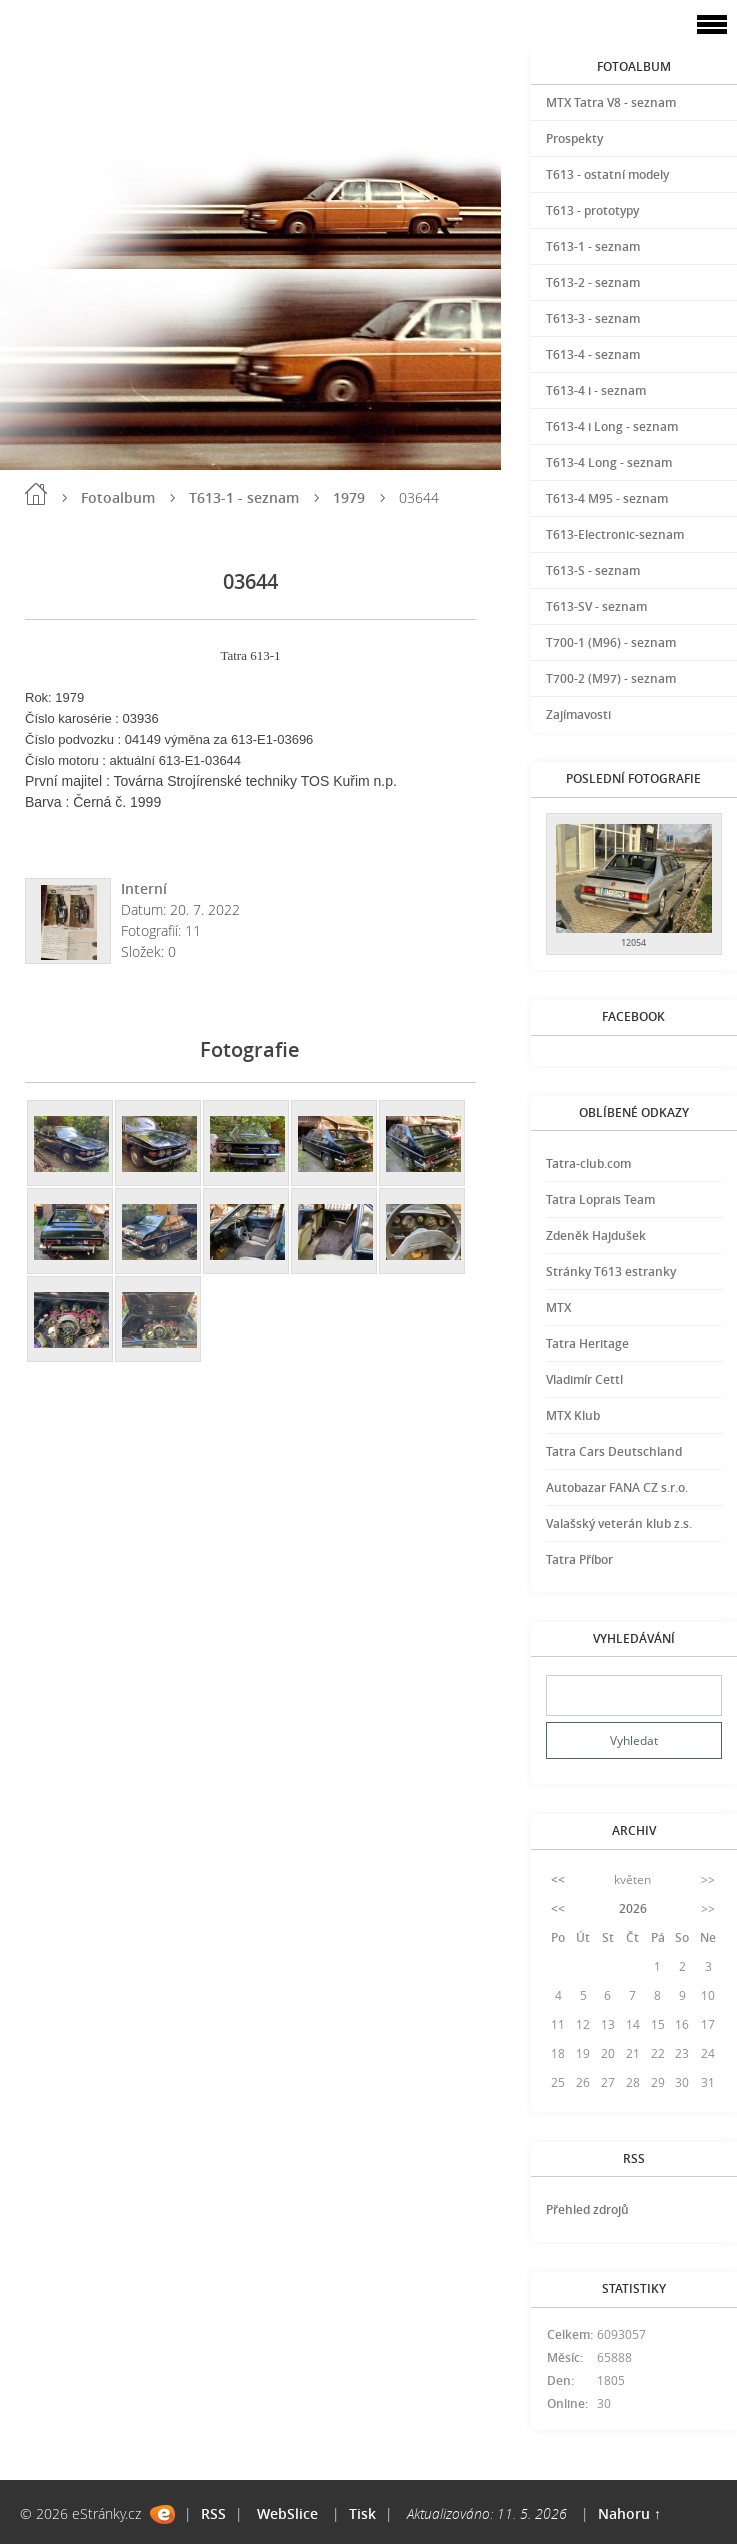  What do you see at coordinates (578, 714) in the screenshot?
I see `Zajímavosti` at bounding box center [578, 714].